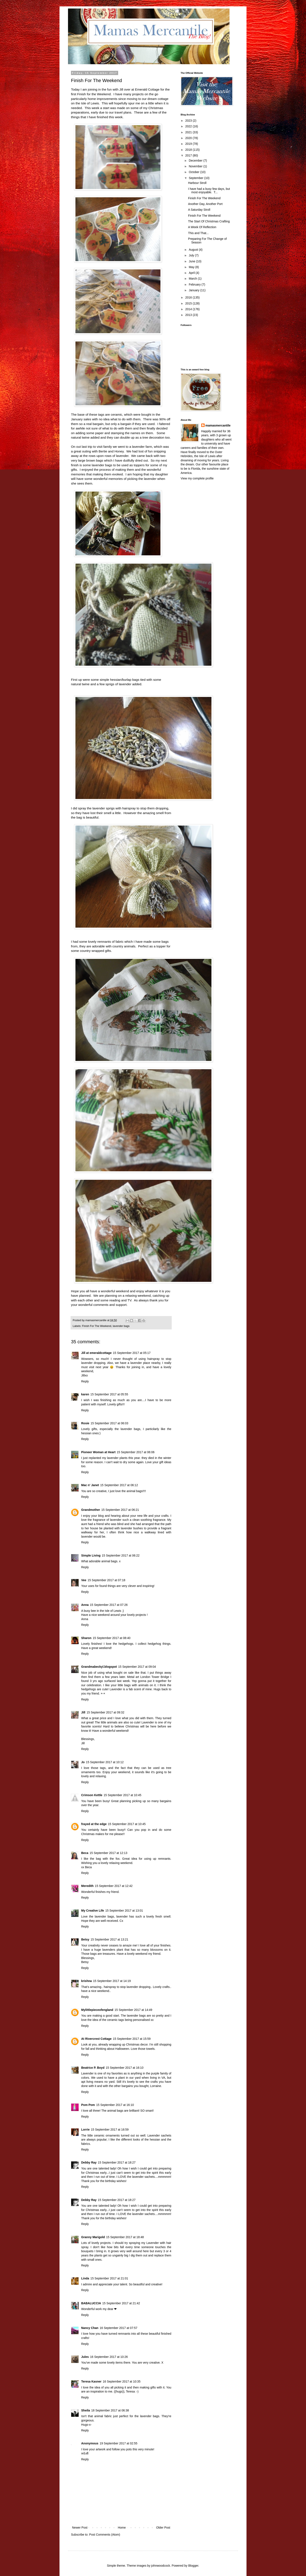 The width and height of the screenshot is (306, 2576). Describe the element at coordinates (189, 126) in the screenshot. I see `2022` at that location.